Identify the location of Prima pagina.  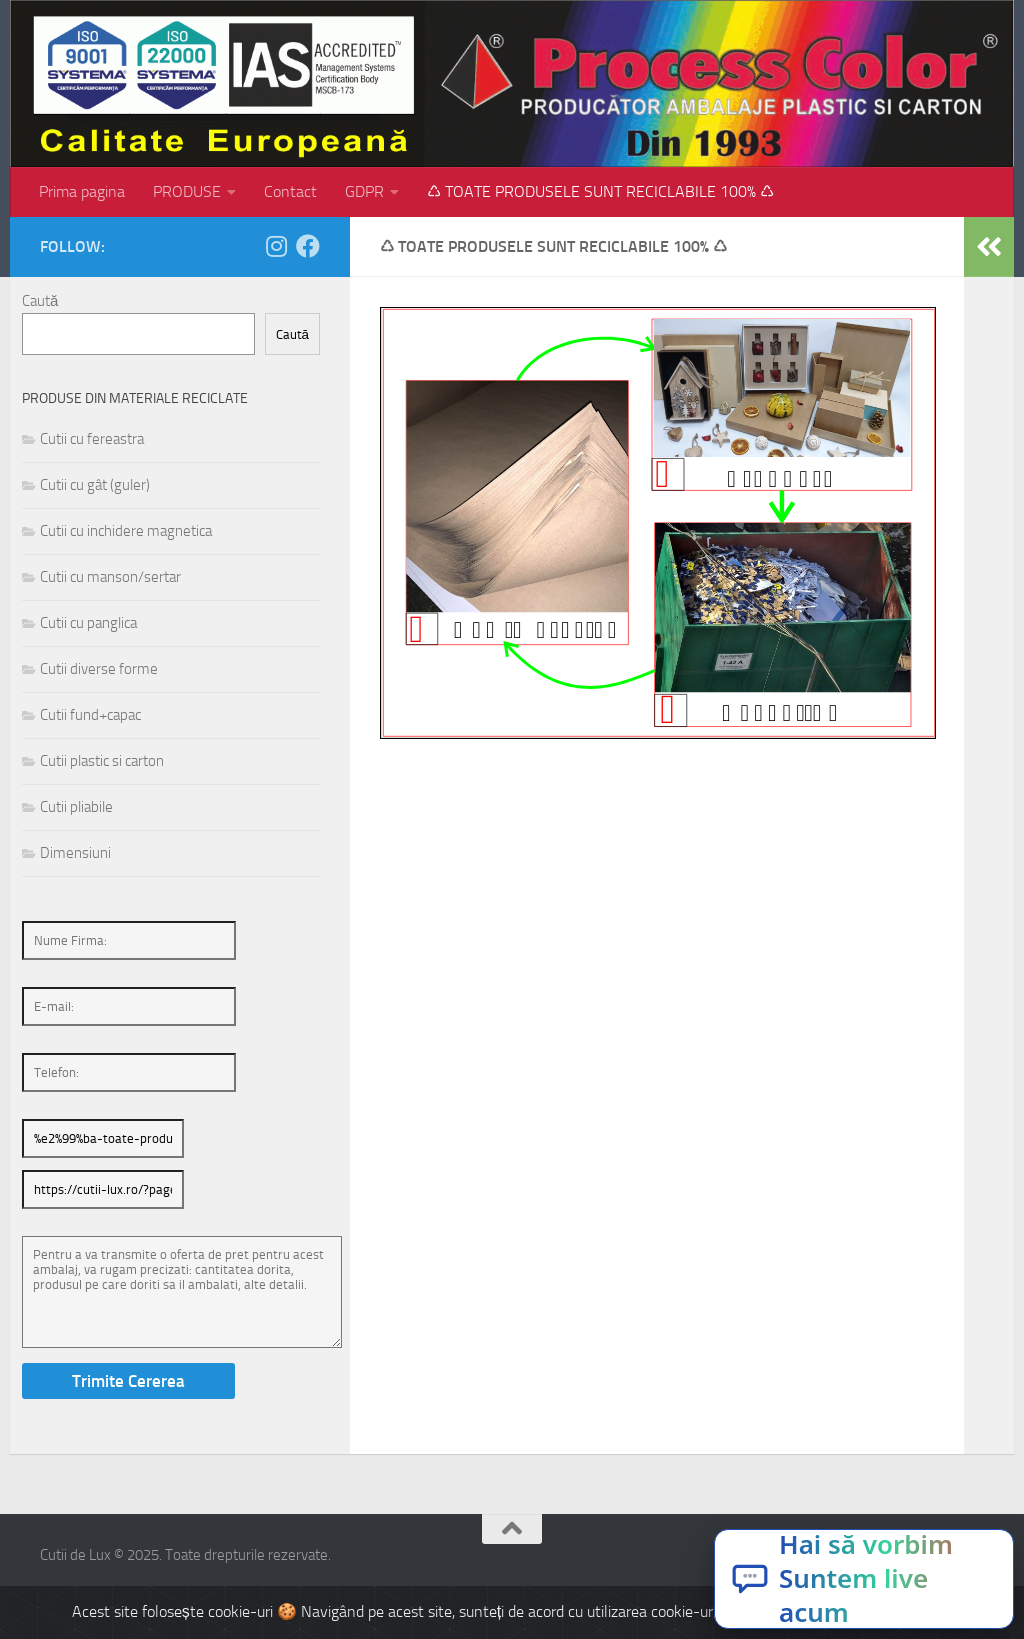
(82, 191).